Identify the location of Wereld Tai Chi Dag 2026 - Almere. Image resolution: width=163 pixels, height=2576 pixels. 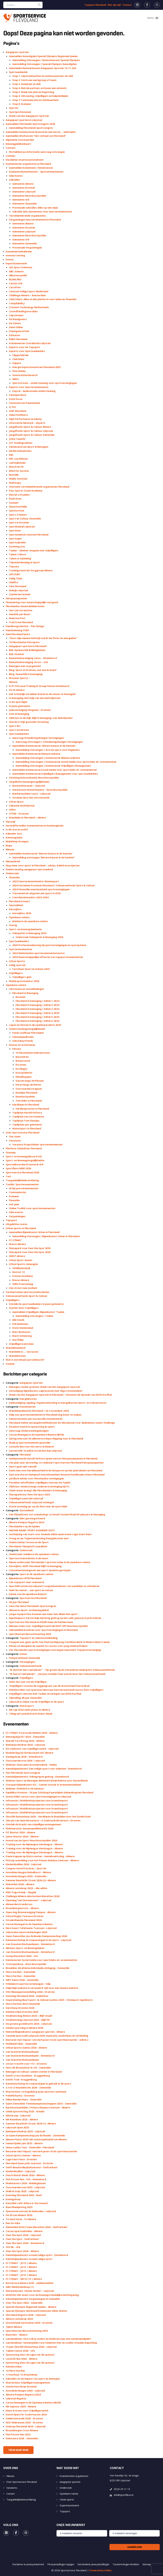
(25, 1740).